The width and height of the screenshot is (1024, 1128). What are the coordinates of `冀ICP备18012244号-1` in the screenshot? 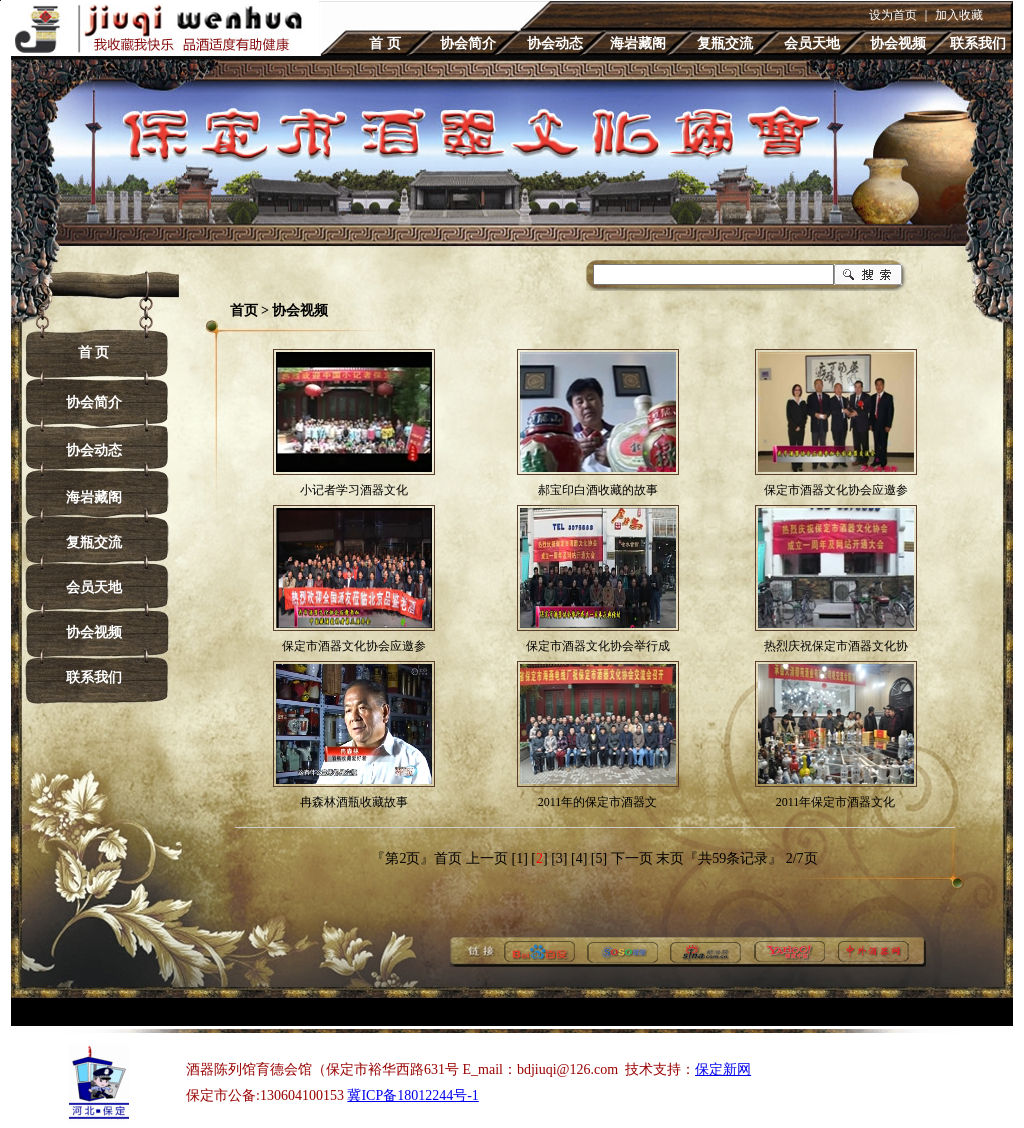 It's located at (412, 1095).